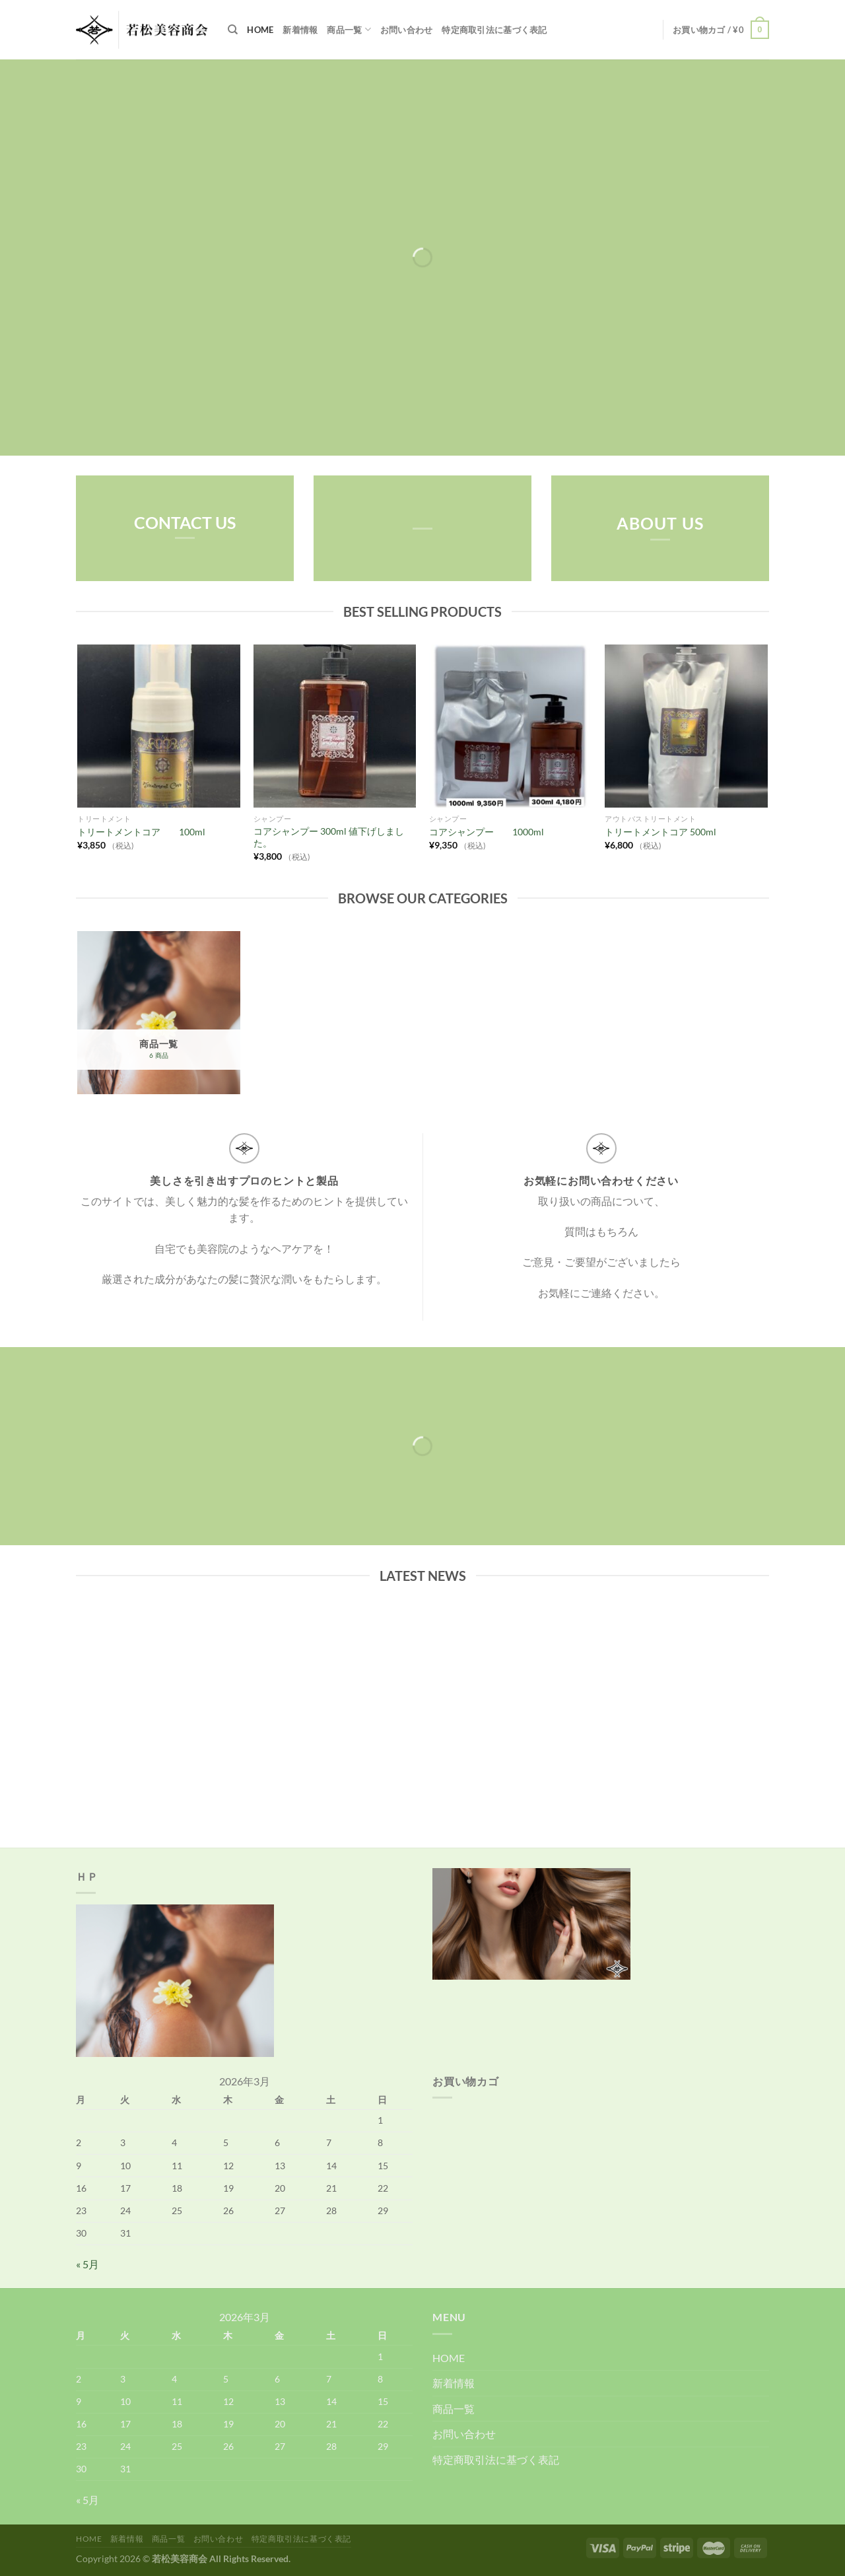 The height and width of the screenshot is (2576, 845). Describe the element at coordinates (348, 29) in the screenshot. I see `商品一覧` at that location.